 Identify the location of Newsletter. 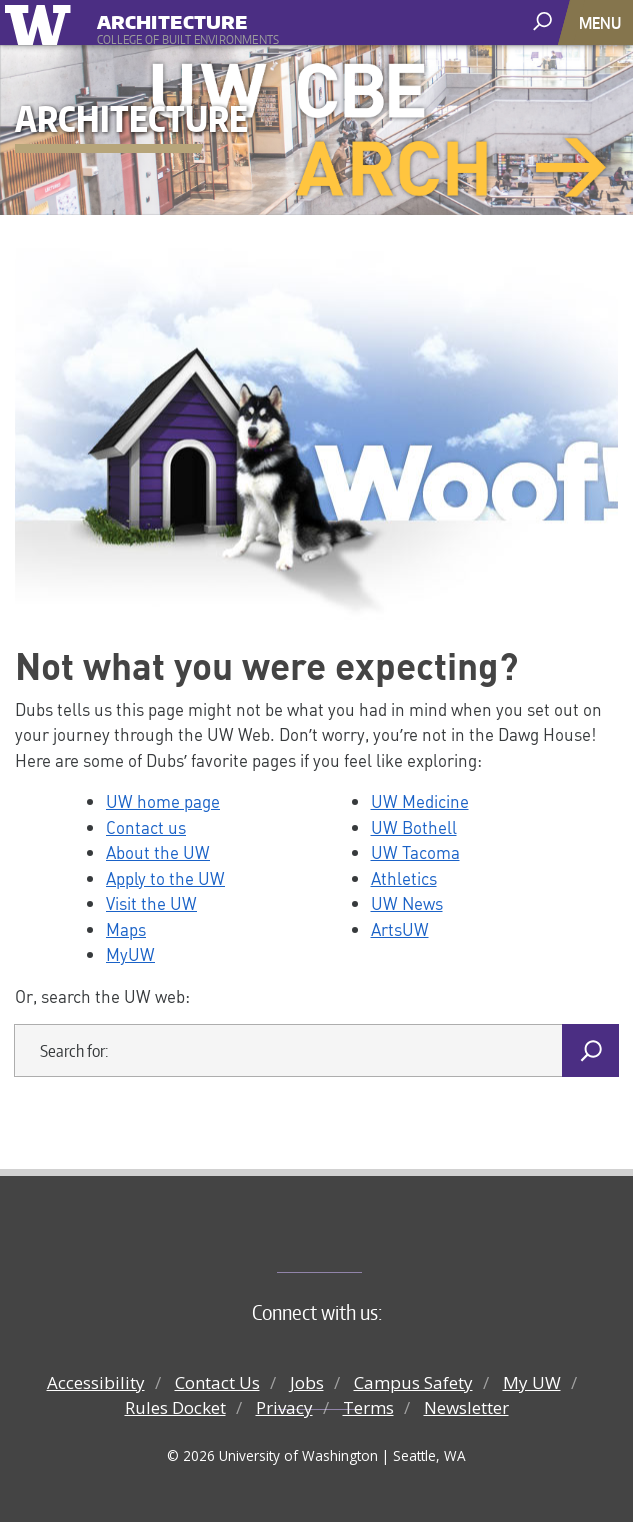
(466, 1407).